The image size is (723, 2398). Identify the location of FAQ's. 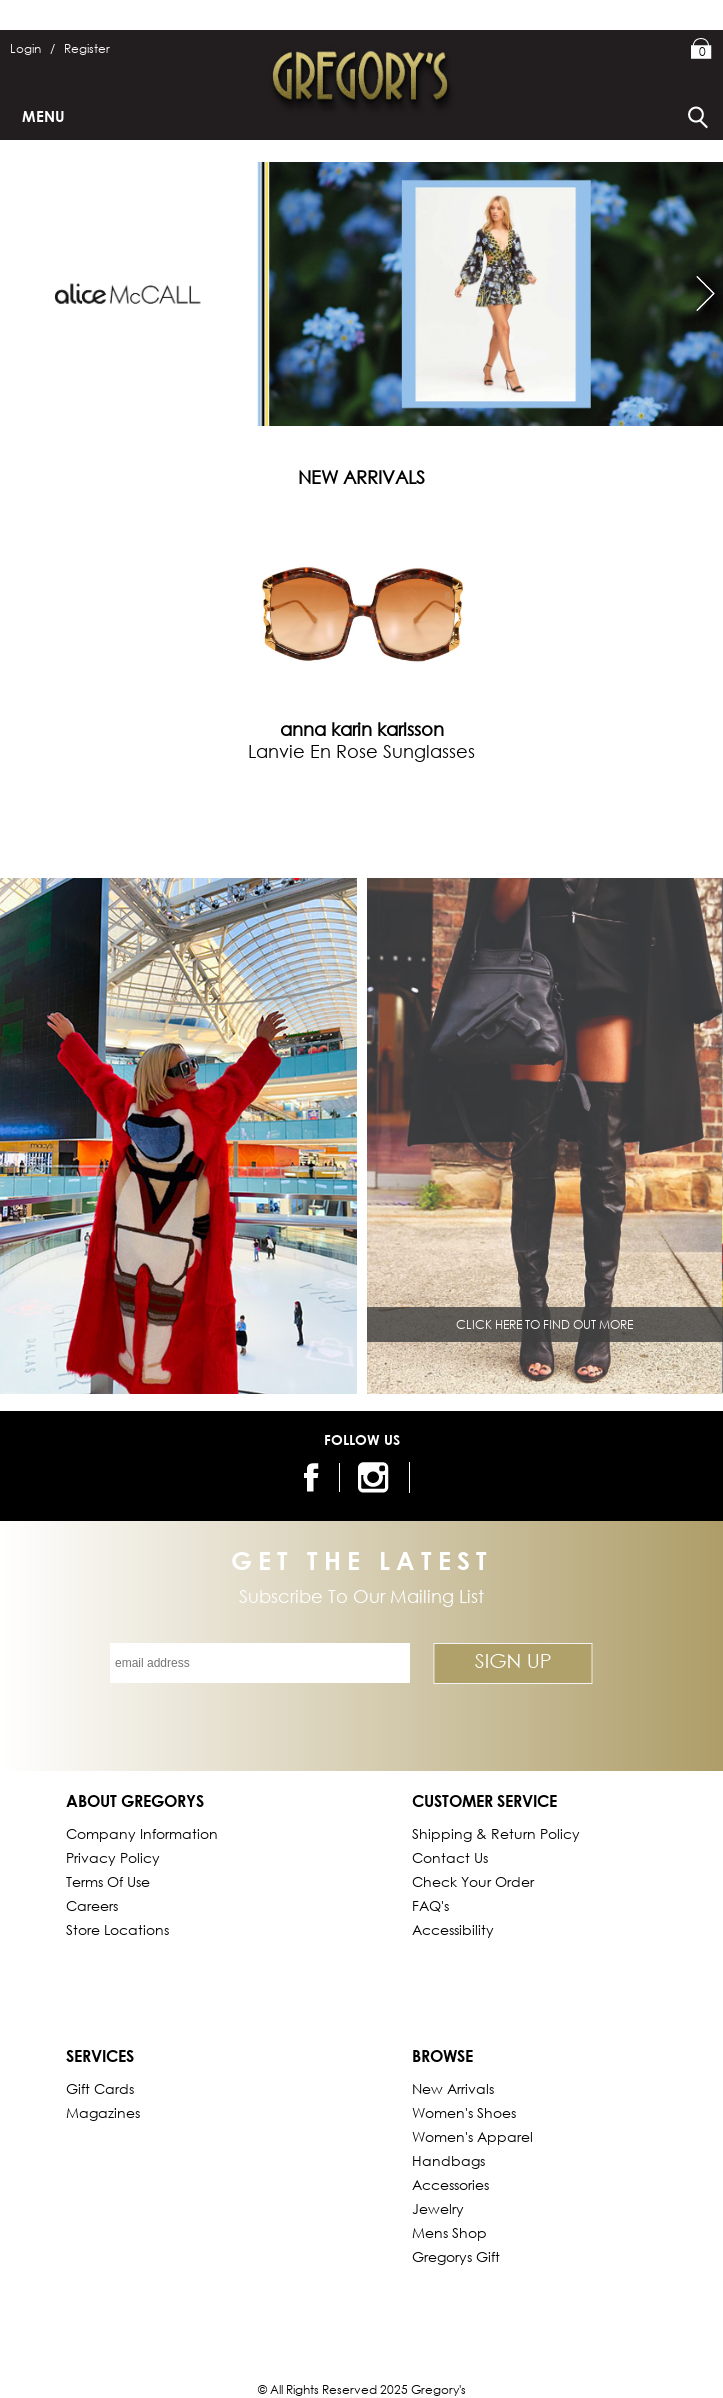
(430, 1905).